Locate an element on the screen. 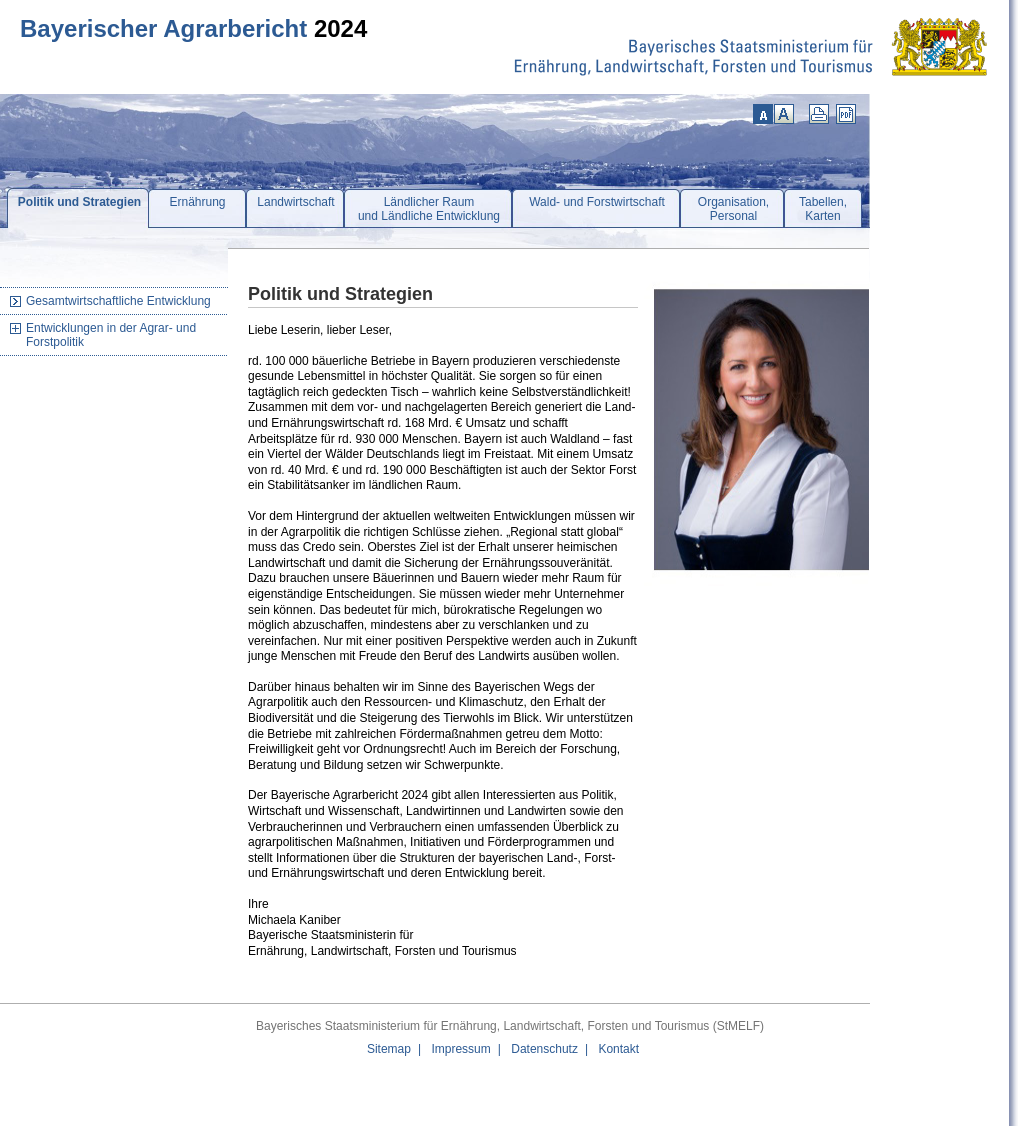  Organisation,Personal is located at coordinates (733, 209).